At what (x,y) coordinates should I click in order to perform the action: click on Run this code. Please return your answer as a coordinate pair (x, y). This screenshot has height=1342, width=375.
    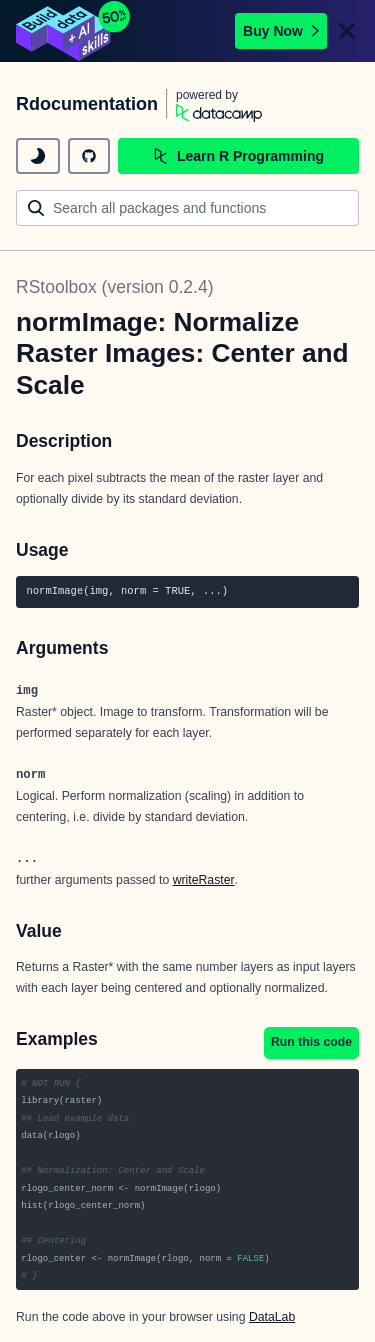
    Looking at the image, I should click on (311, 1042).